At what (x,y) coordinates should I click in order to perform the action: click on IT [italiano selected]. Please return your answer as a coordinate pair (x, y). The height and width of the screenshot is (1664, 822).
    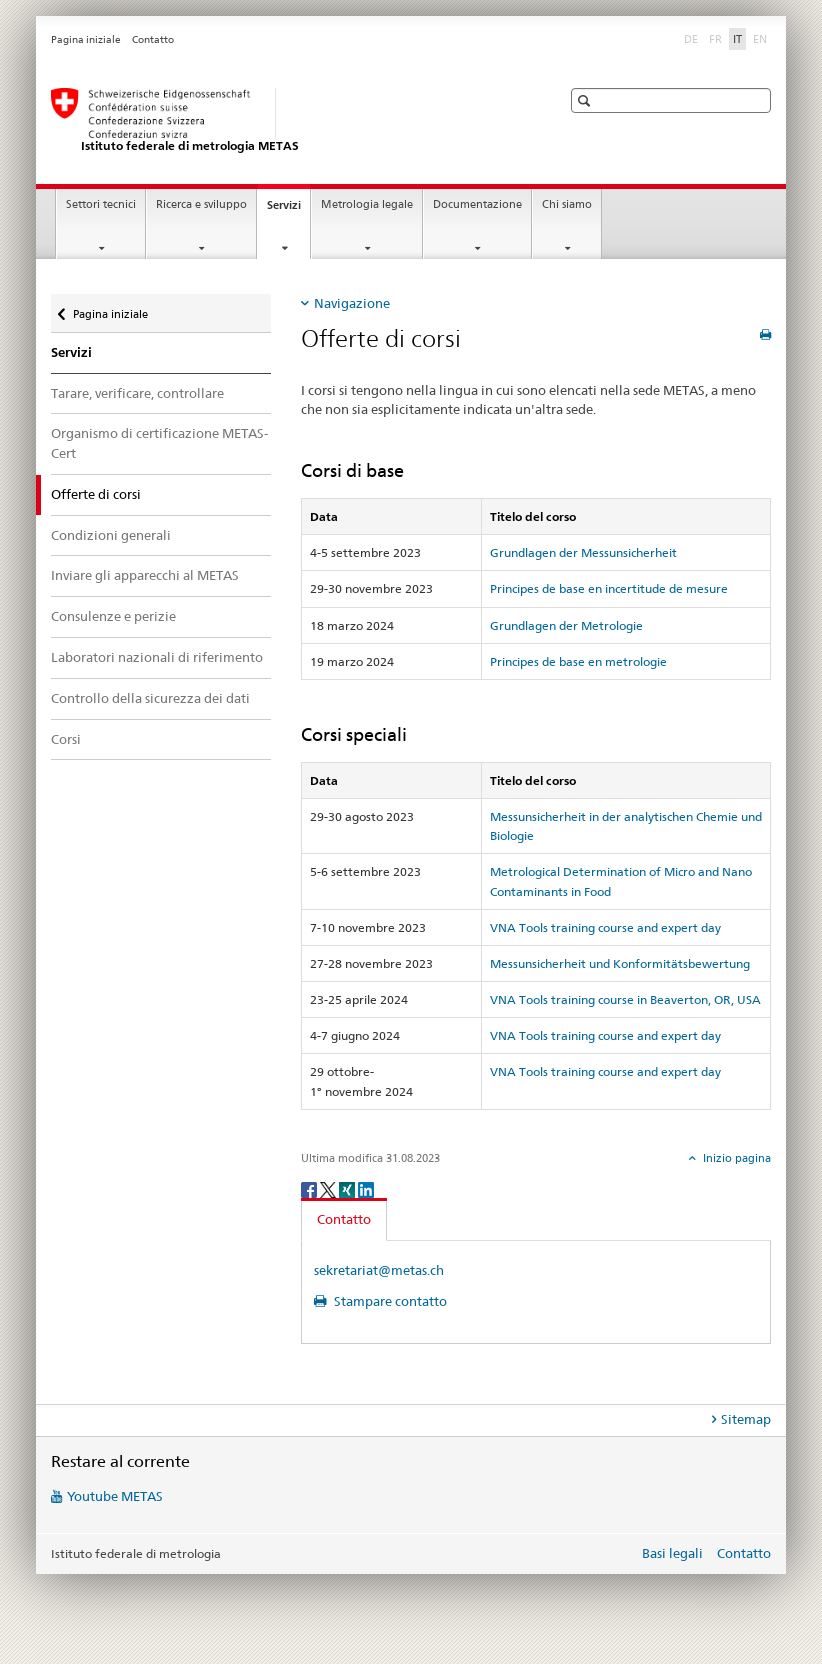
    Looking at the image, I should click on (737, 39).